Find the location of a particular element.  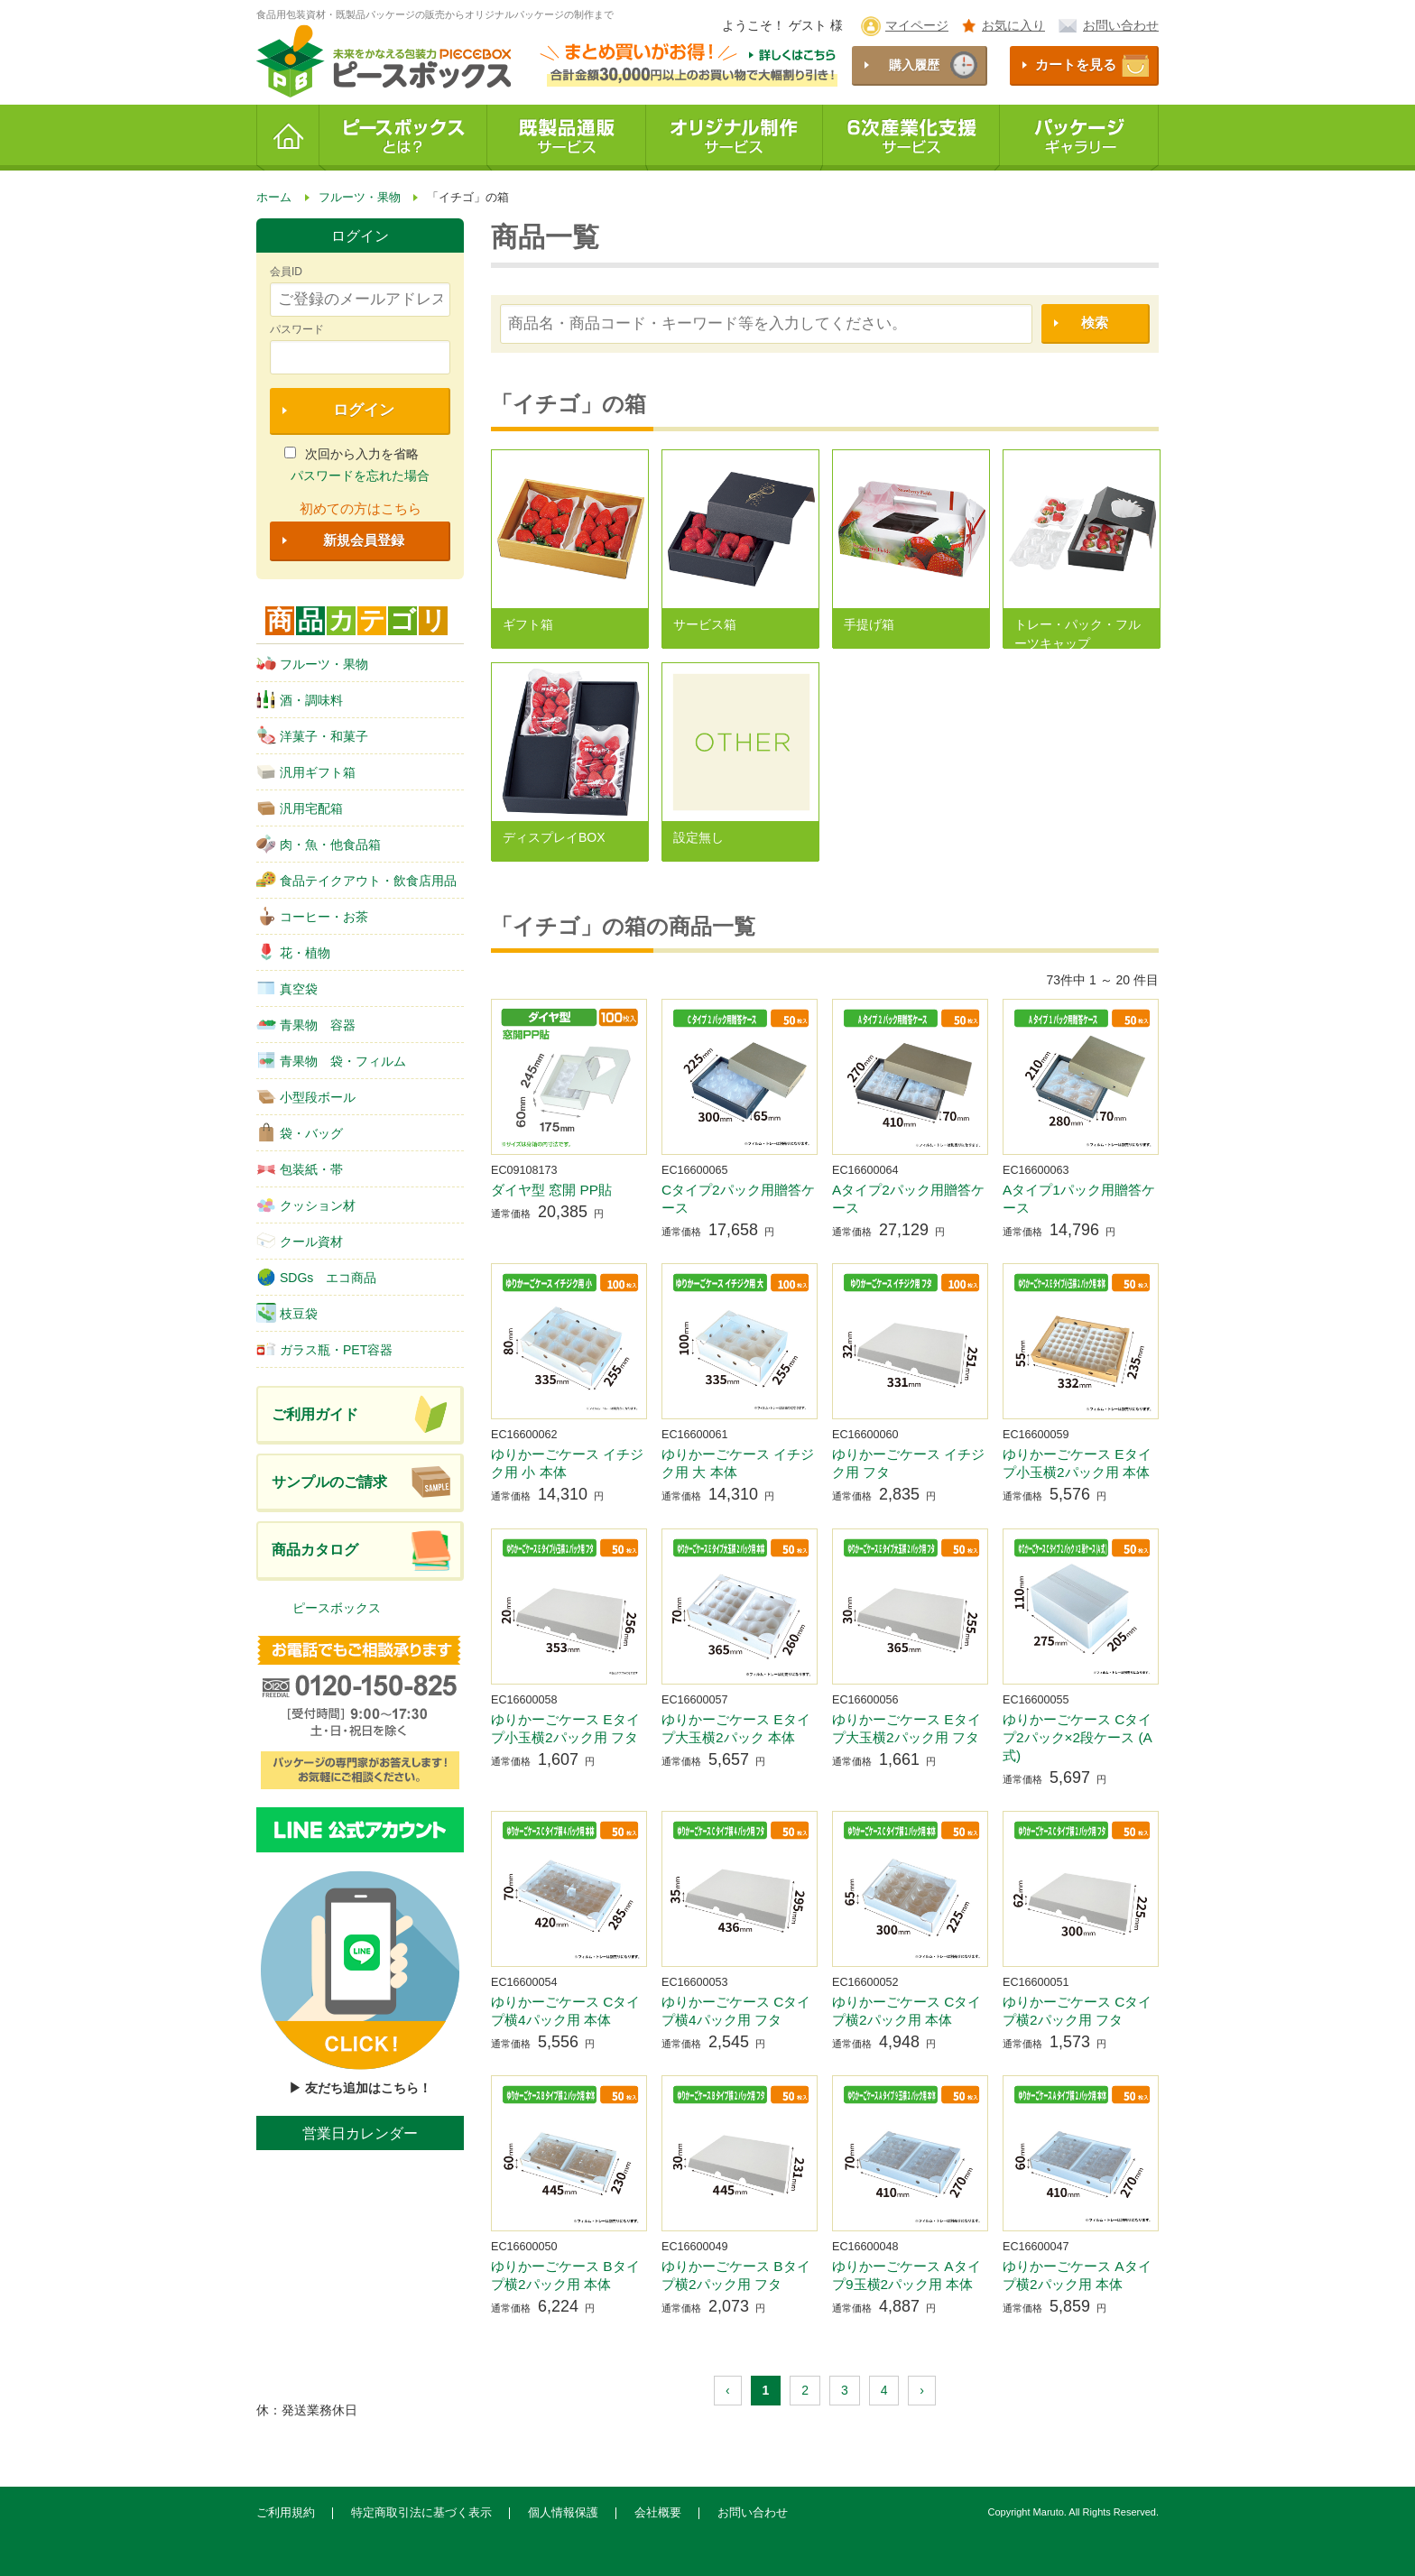

ダイヤ型 窓開 PP貼 is located at coordinates (551, 1189).